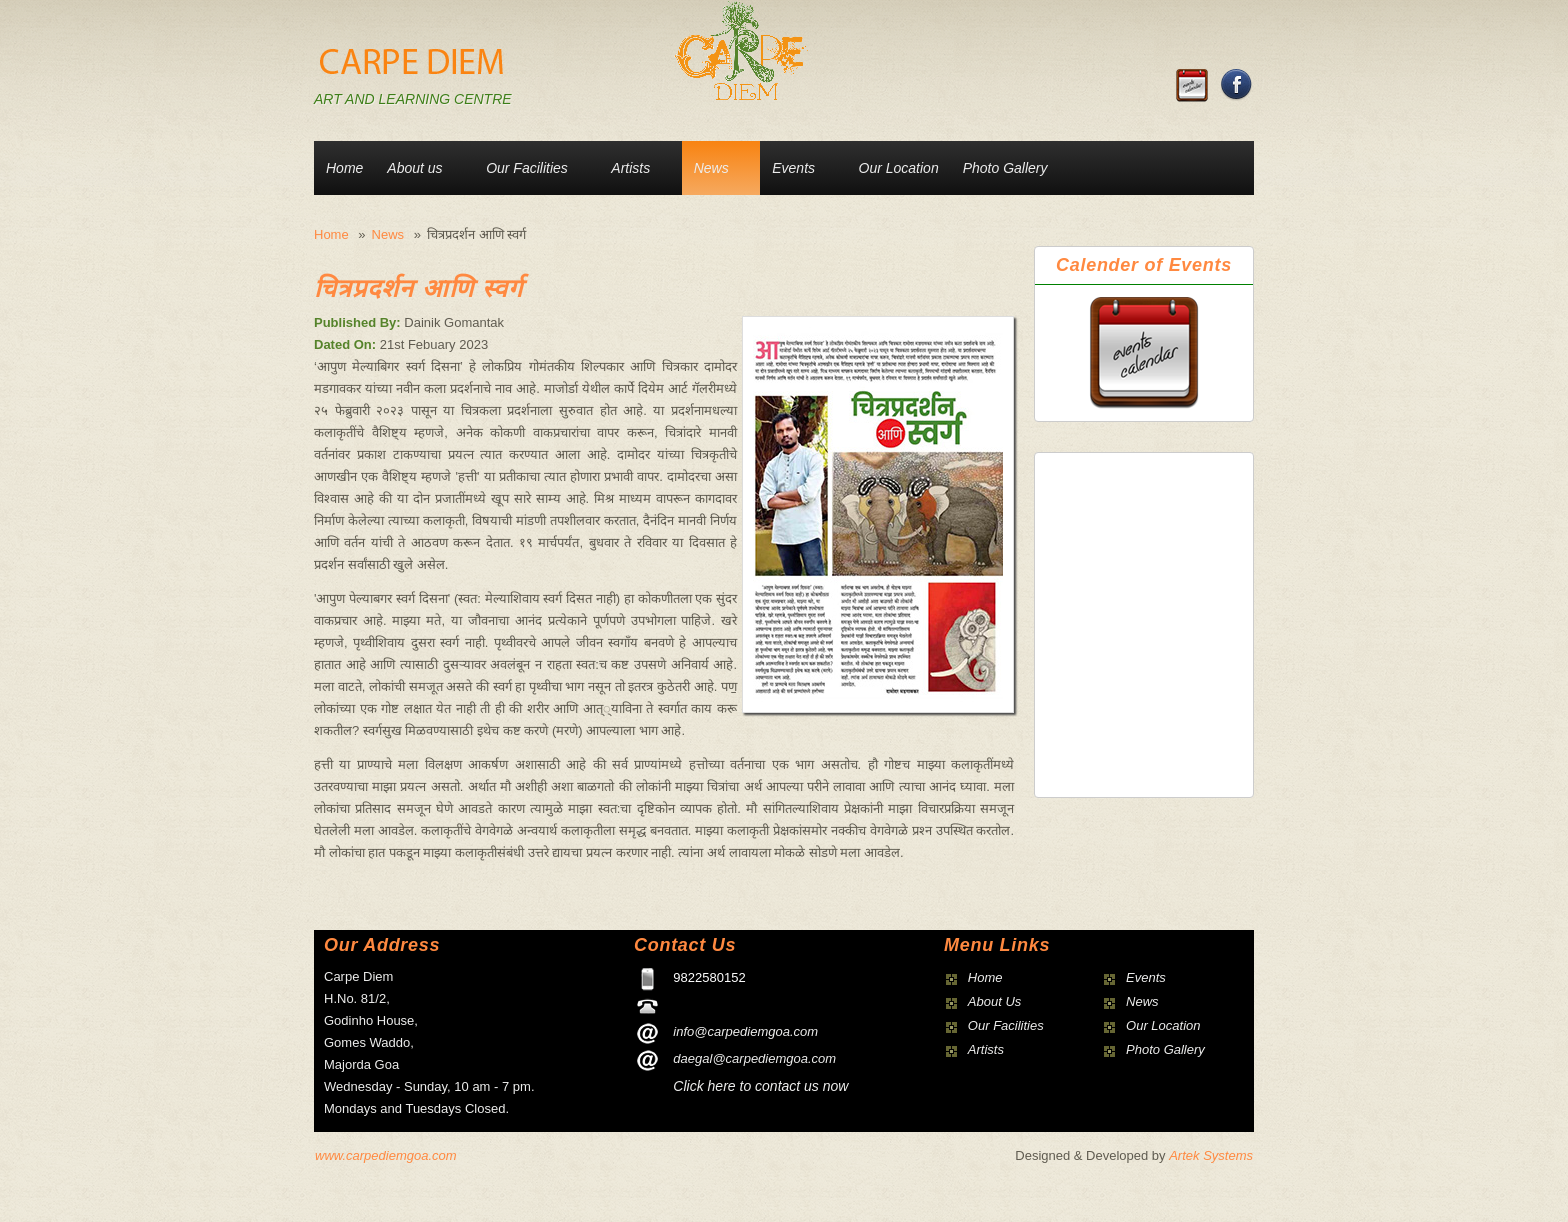  What do you see at coordinates (994, 1001) in the screenshot?
I see `About Us` at bounding box center [994, 1001].